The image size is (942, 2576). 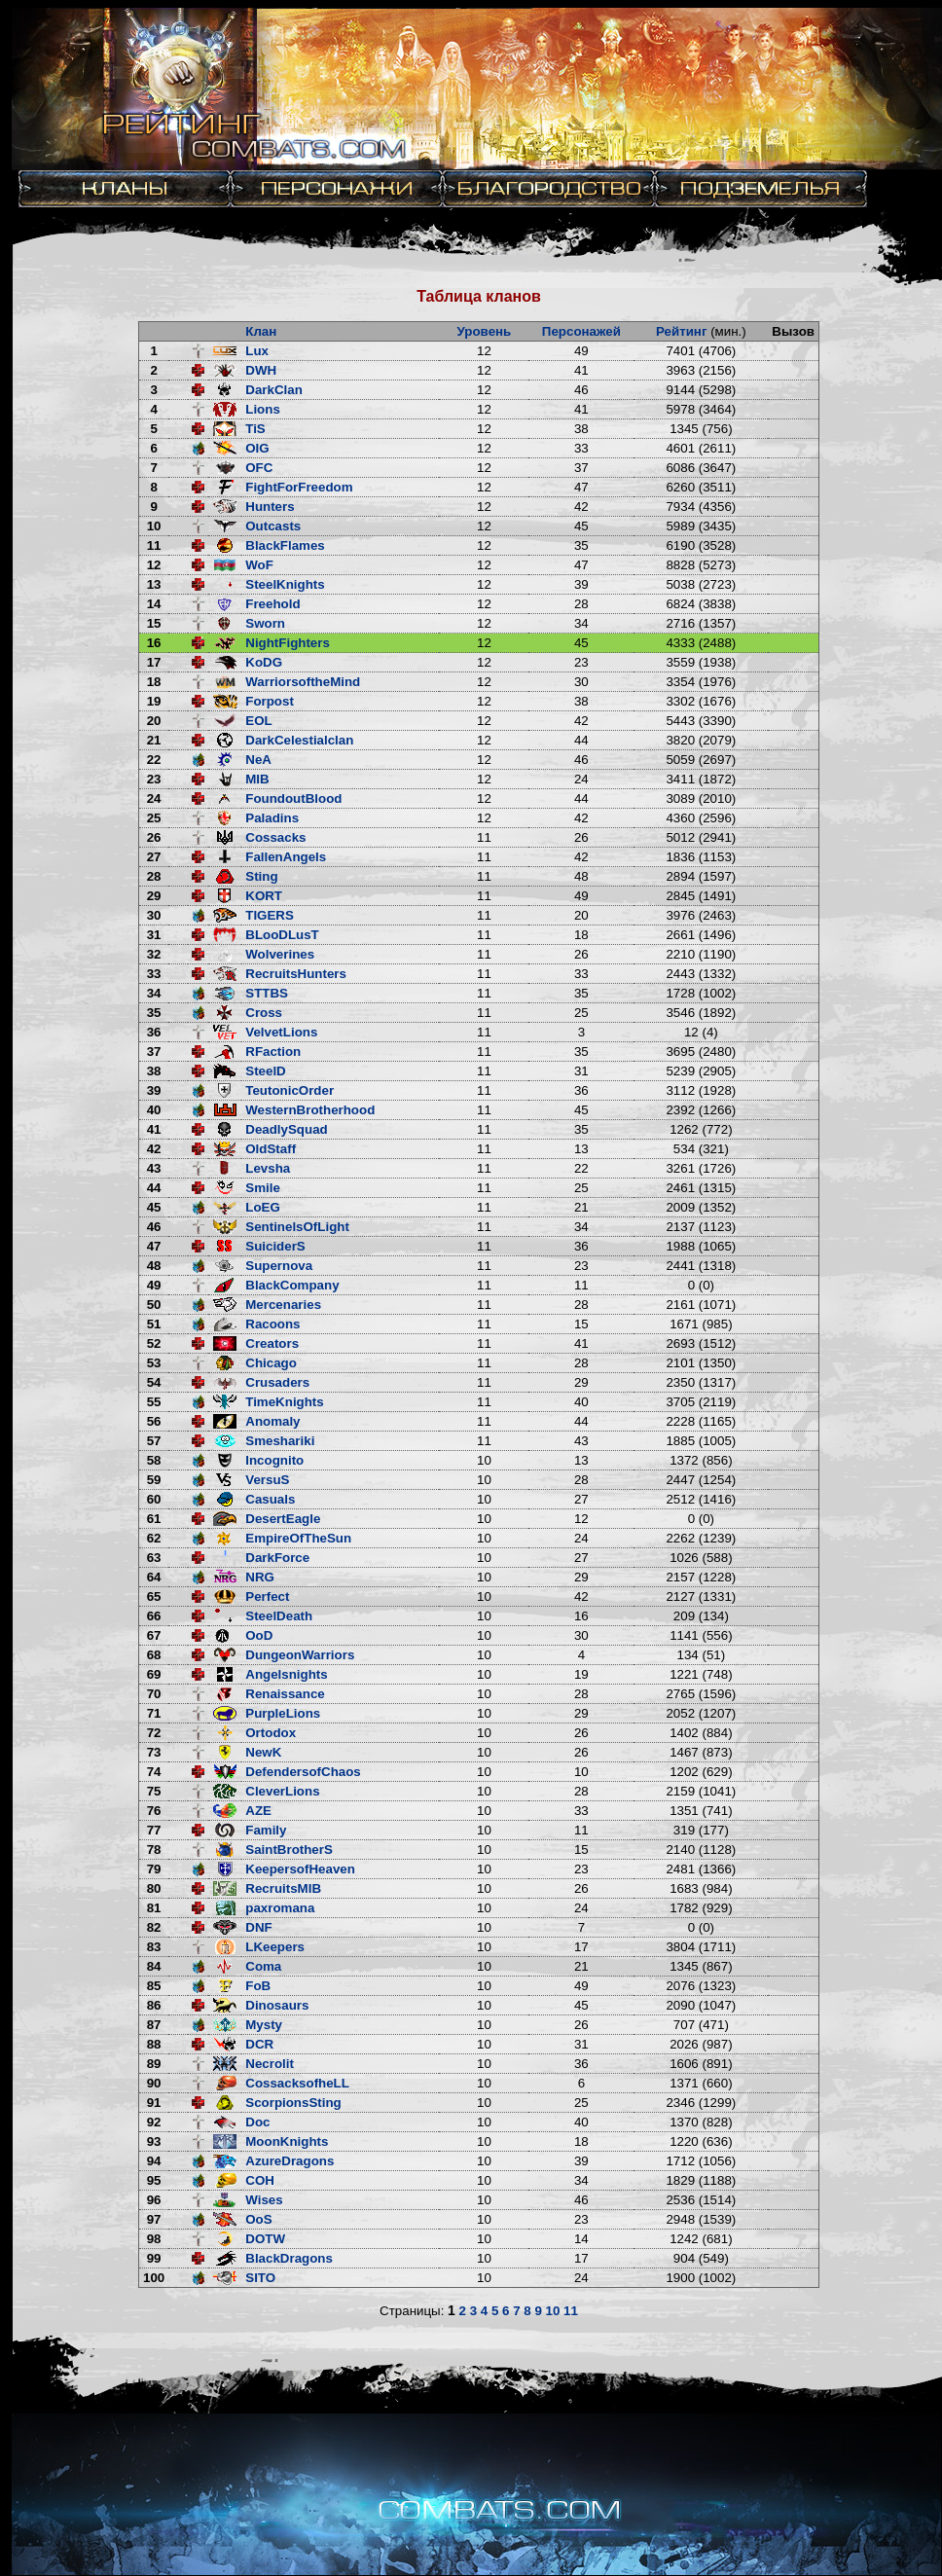 What do you see at coordinates (154, 1363) in the screenshot?
I see `53` at bounding box center [154, 1363].